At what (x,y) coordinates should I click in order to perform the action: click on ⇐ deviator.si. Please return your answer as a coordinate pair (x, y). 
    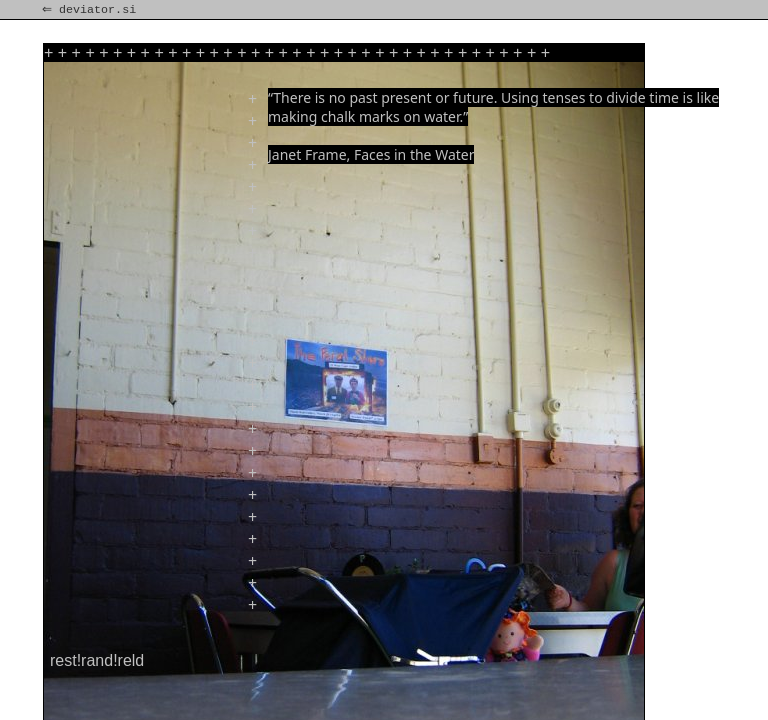
    Looking at the image, I should click on (91, 10).